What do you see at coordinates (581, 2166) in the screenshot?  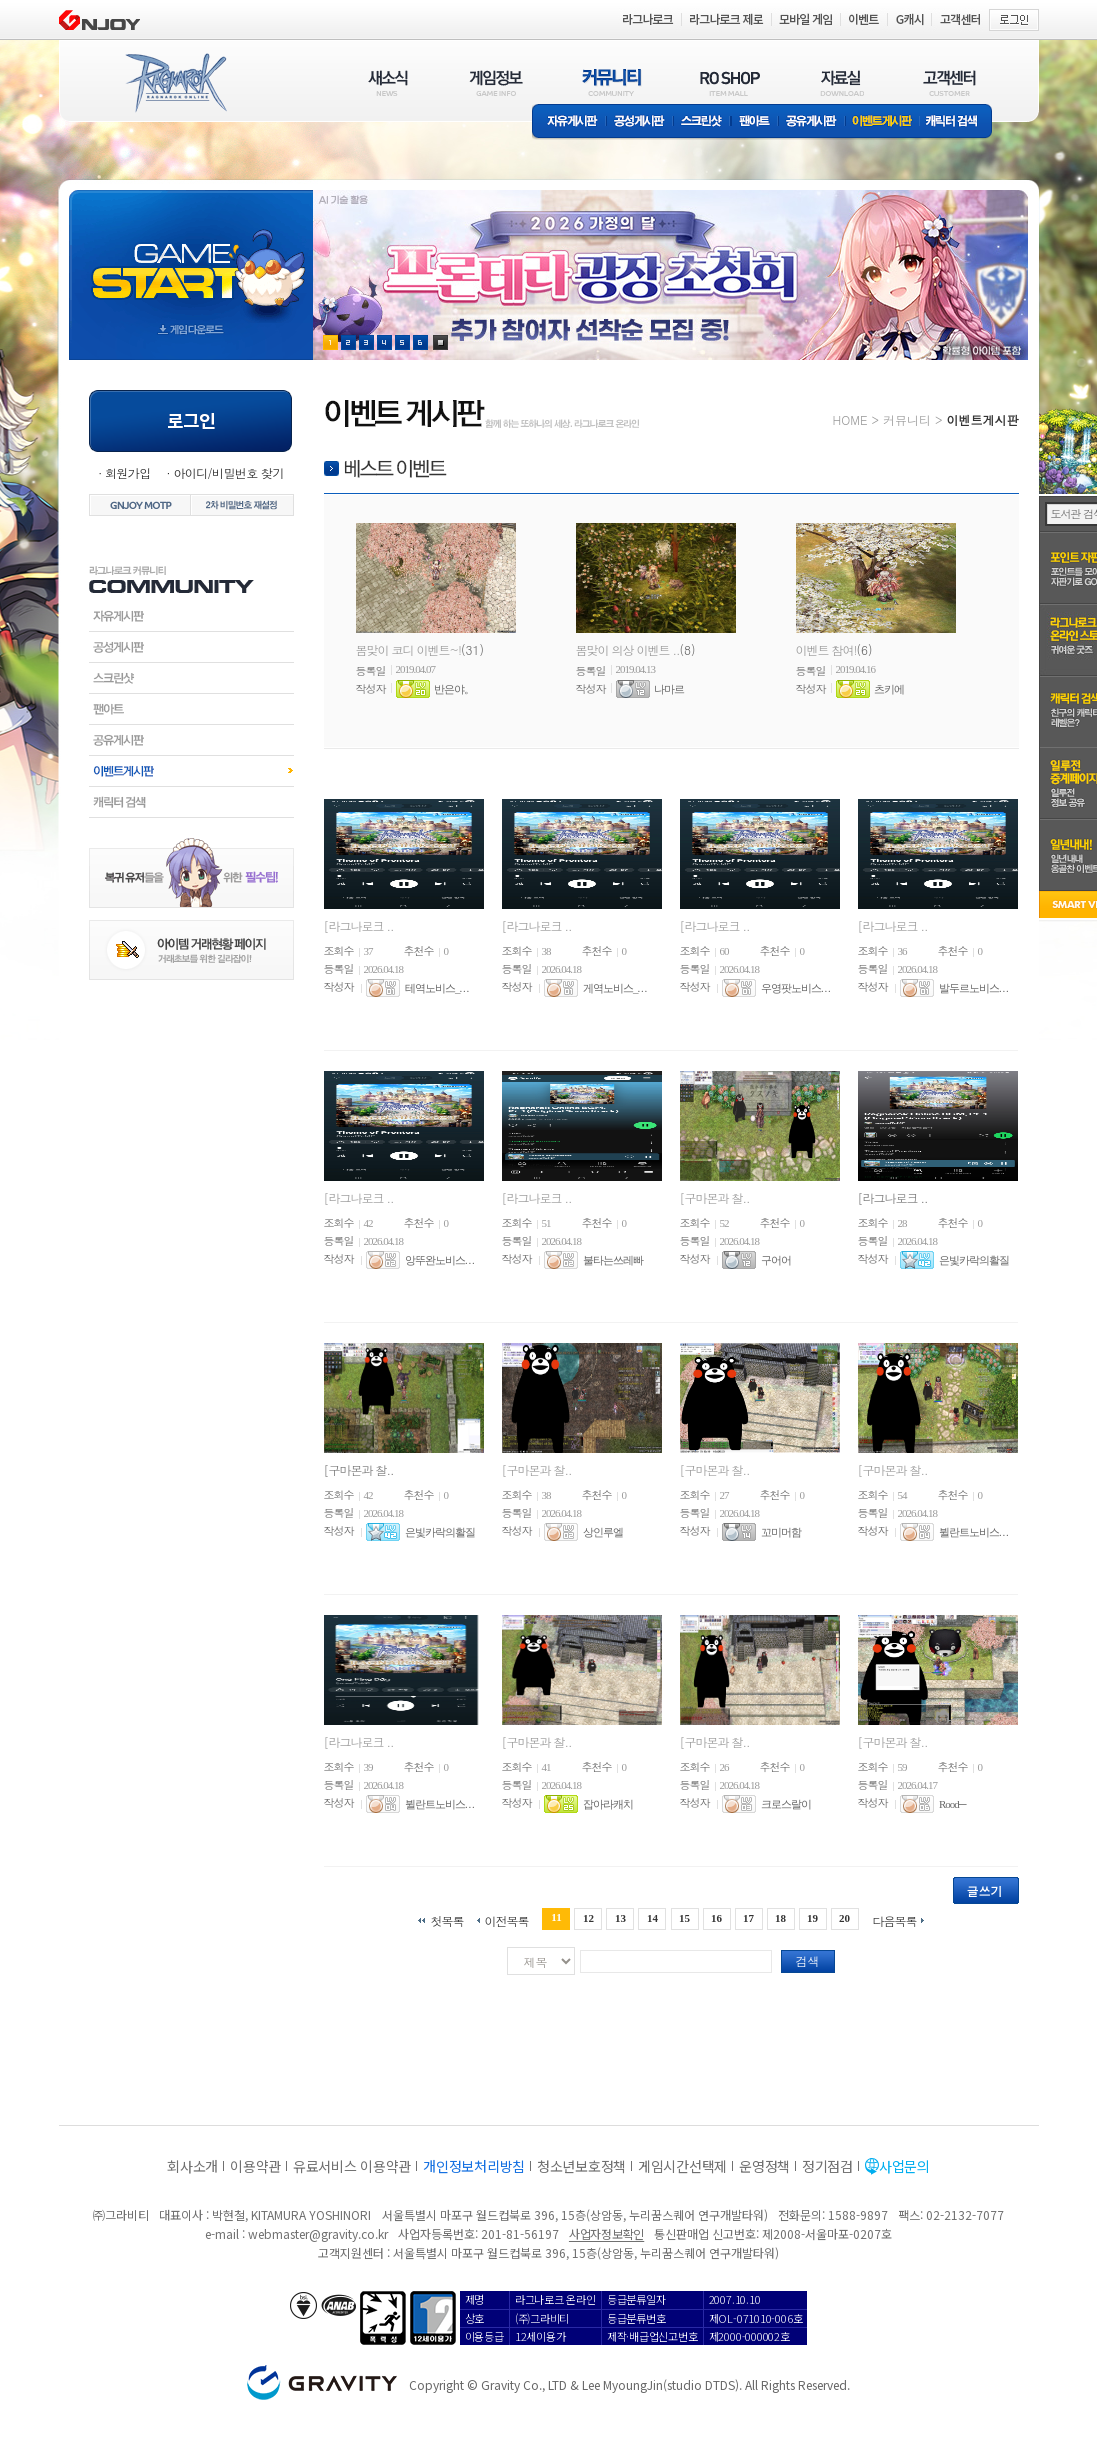 I see `청소년보호정책` at bounding box center [581, 2166].